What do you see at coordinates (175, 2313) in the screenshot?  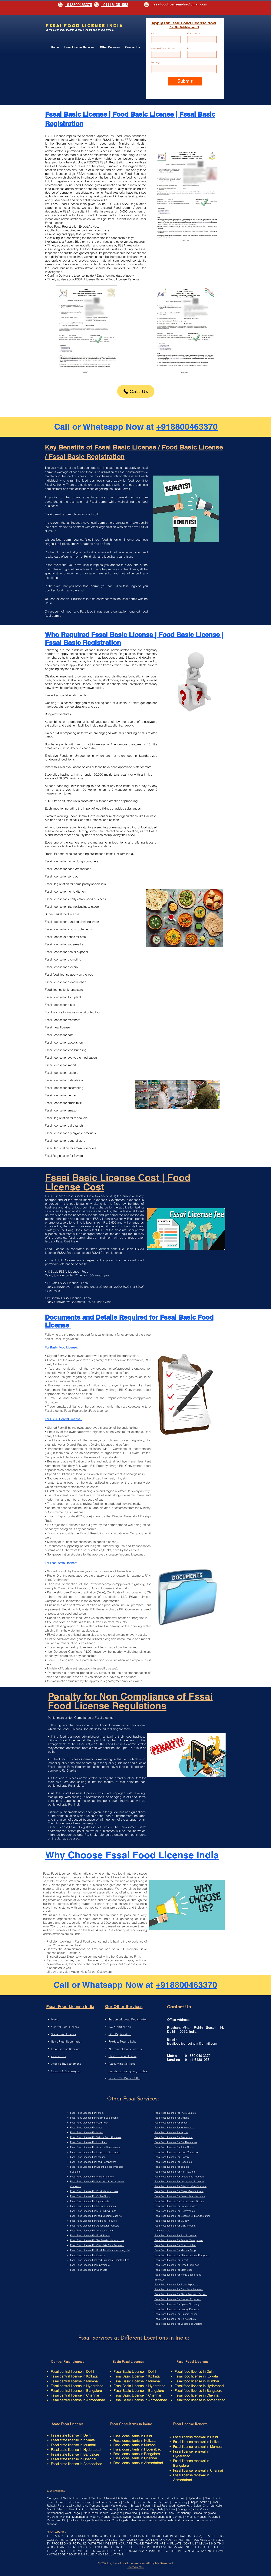 I see `Fssai Food License For Flipkart Sellers` at bounding box center [175, 2313].